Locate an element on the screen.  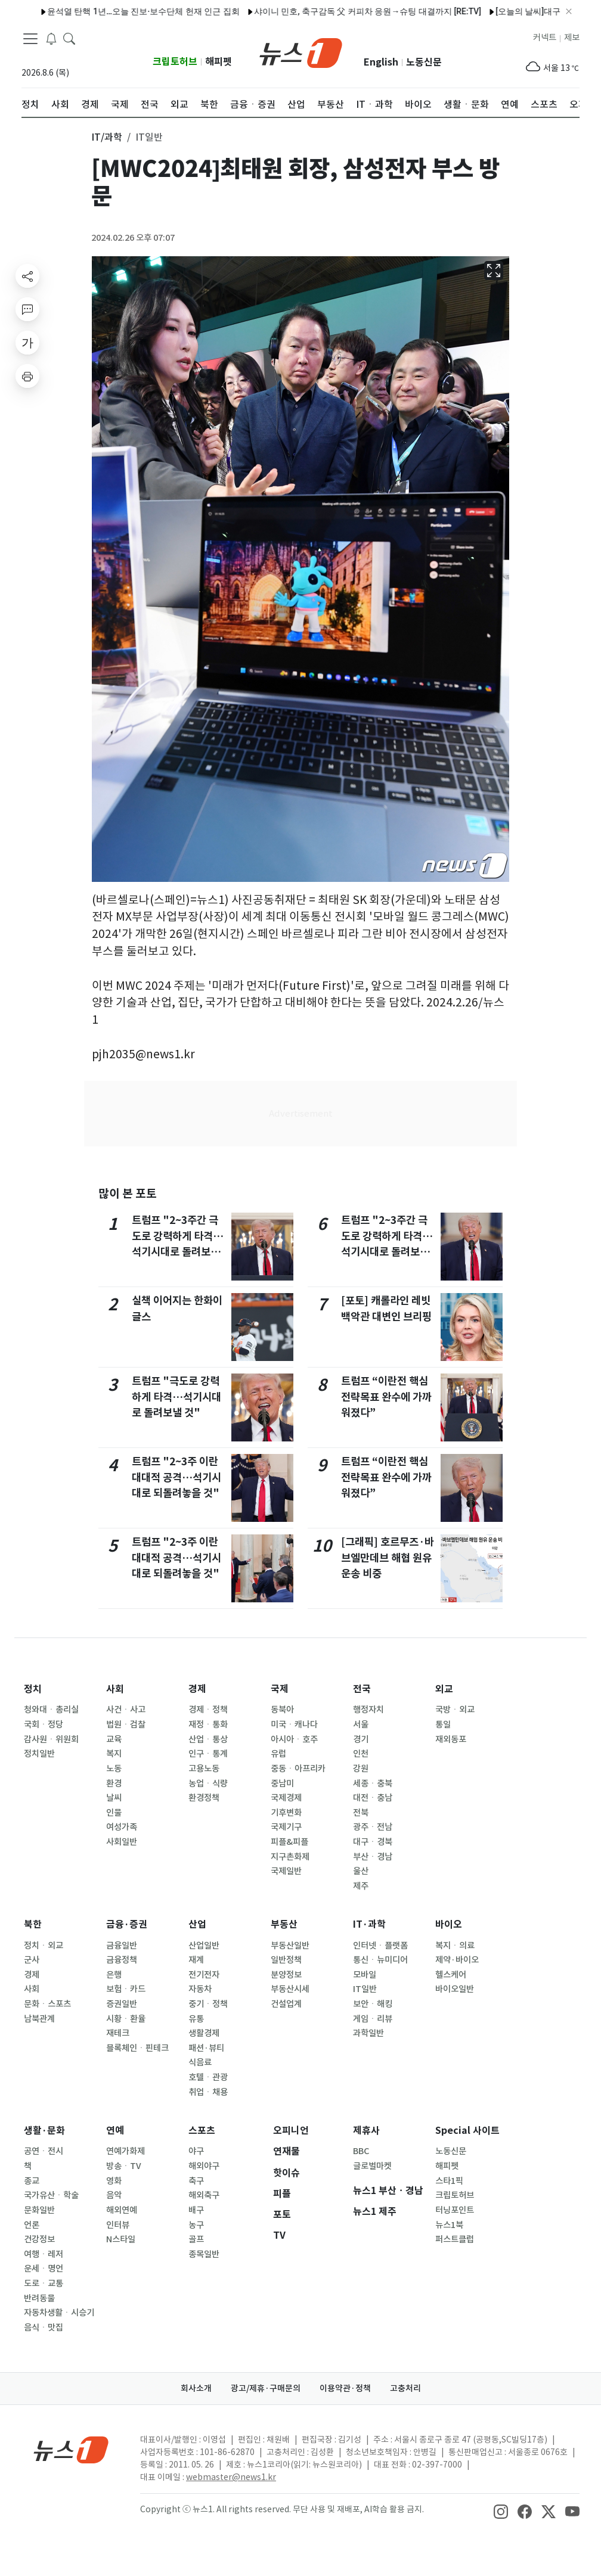
음악 is located at coordinates (114, 2195).